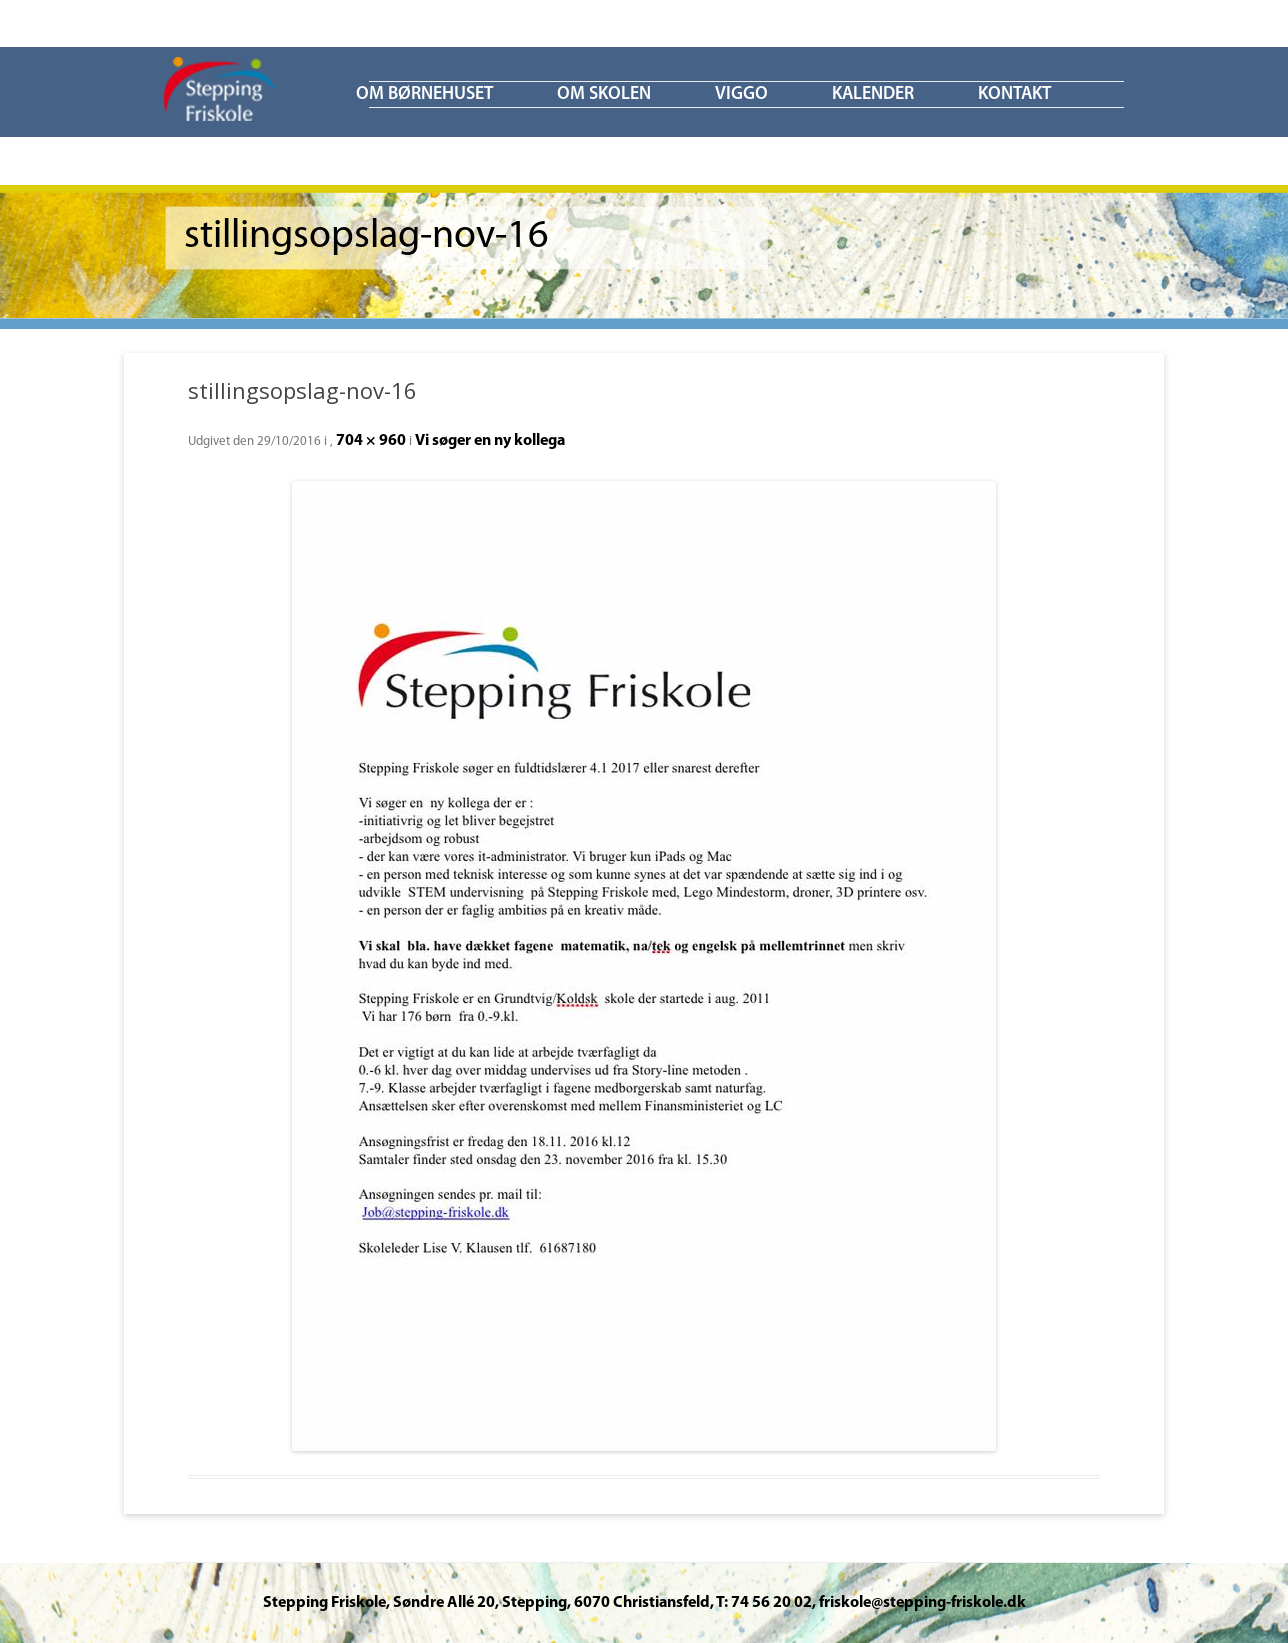 This screenshot has width=1288, height=1643. What do you see at coordinates (1014, 94) in the screenshot?
I see `KONTAKT` at bounding box center [1014, 94].